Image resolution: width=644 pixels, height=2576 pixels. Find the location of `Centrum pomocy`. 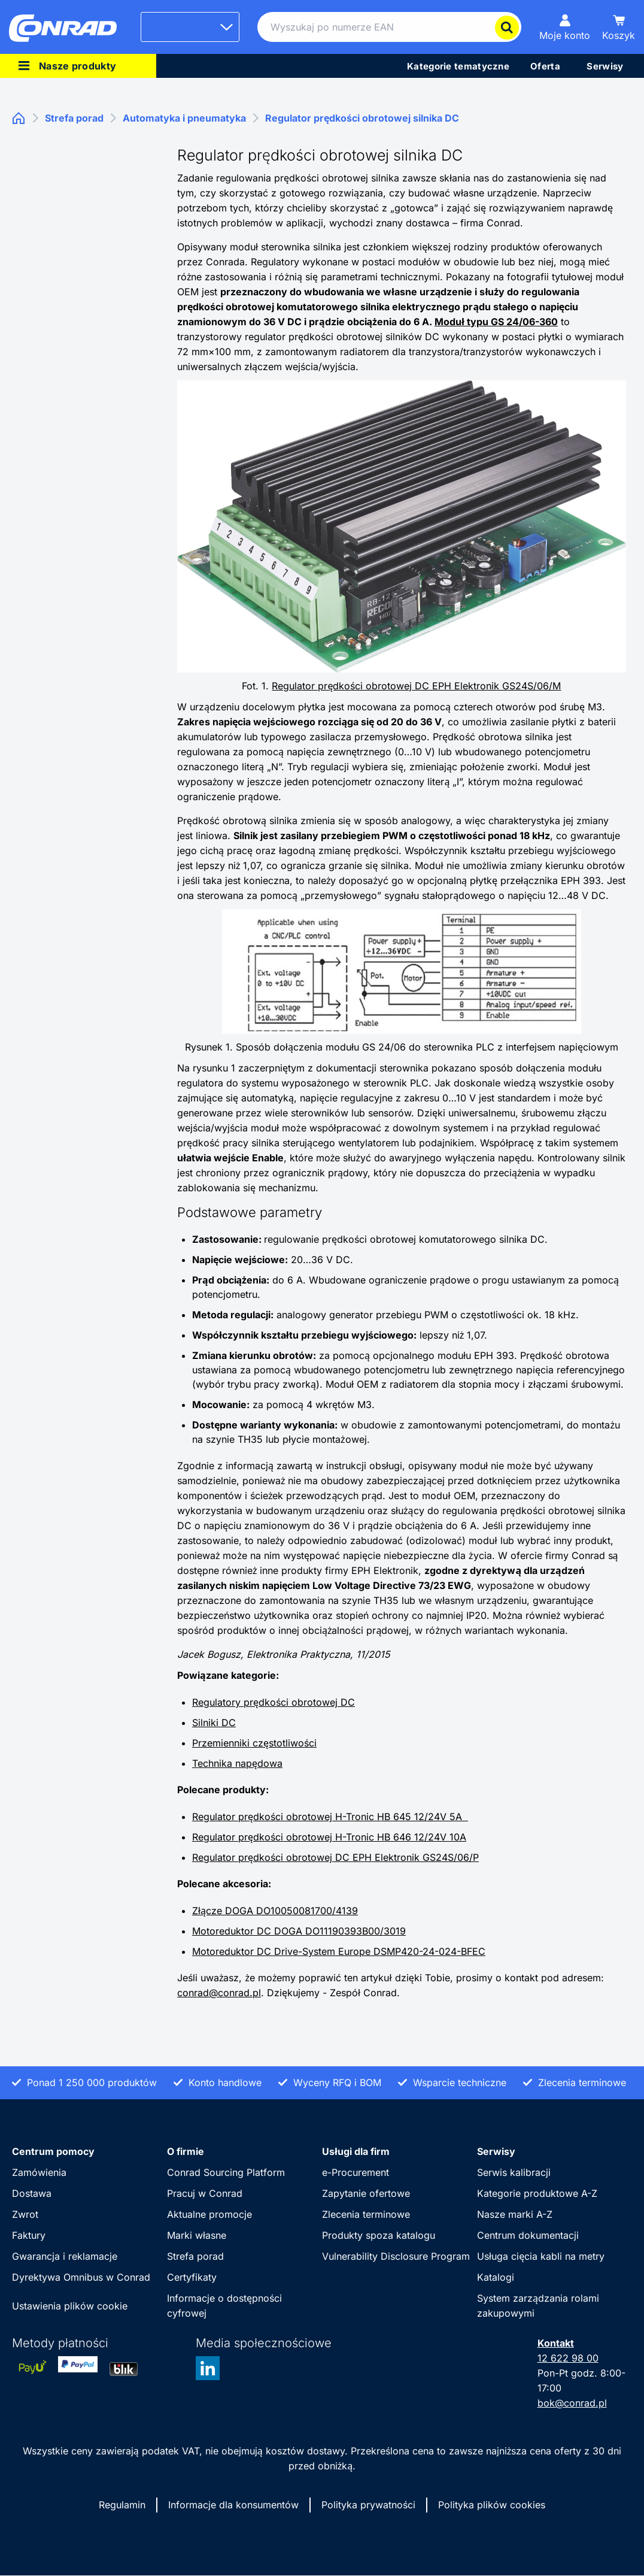

Centrum pomocy is located at coordinates (53, 2151).